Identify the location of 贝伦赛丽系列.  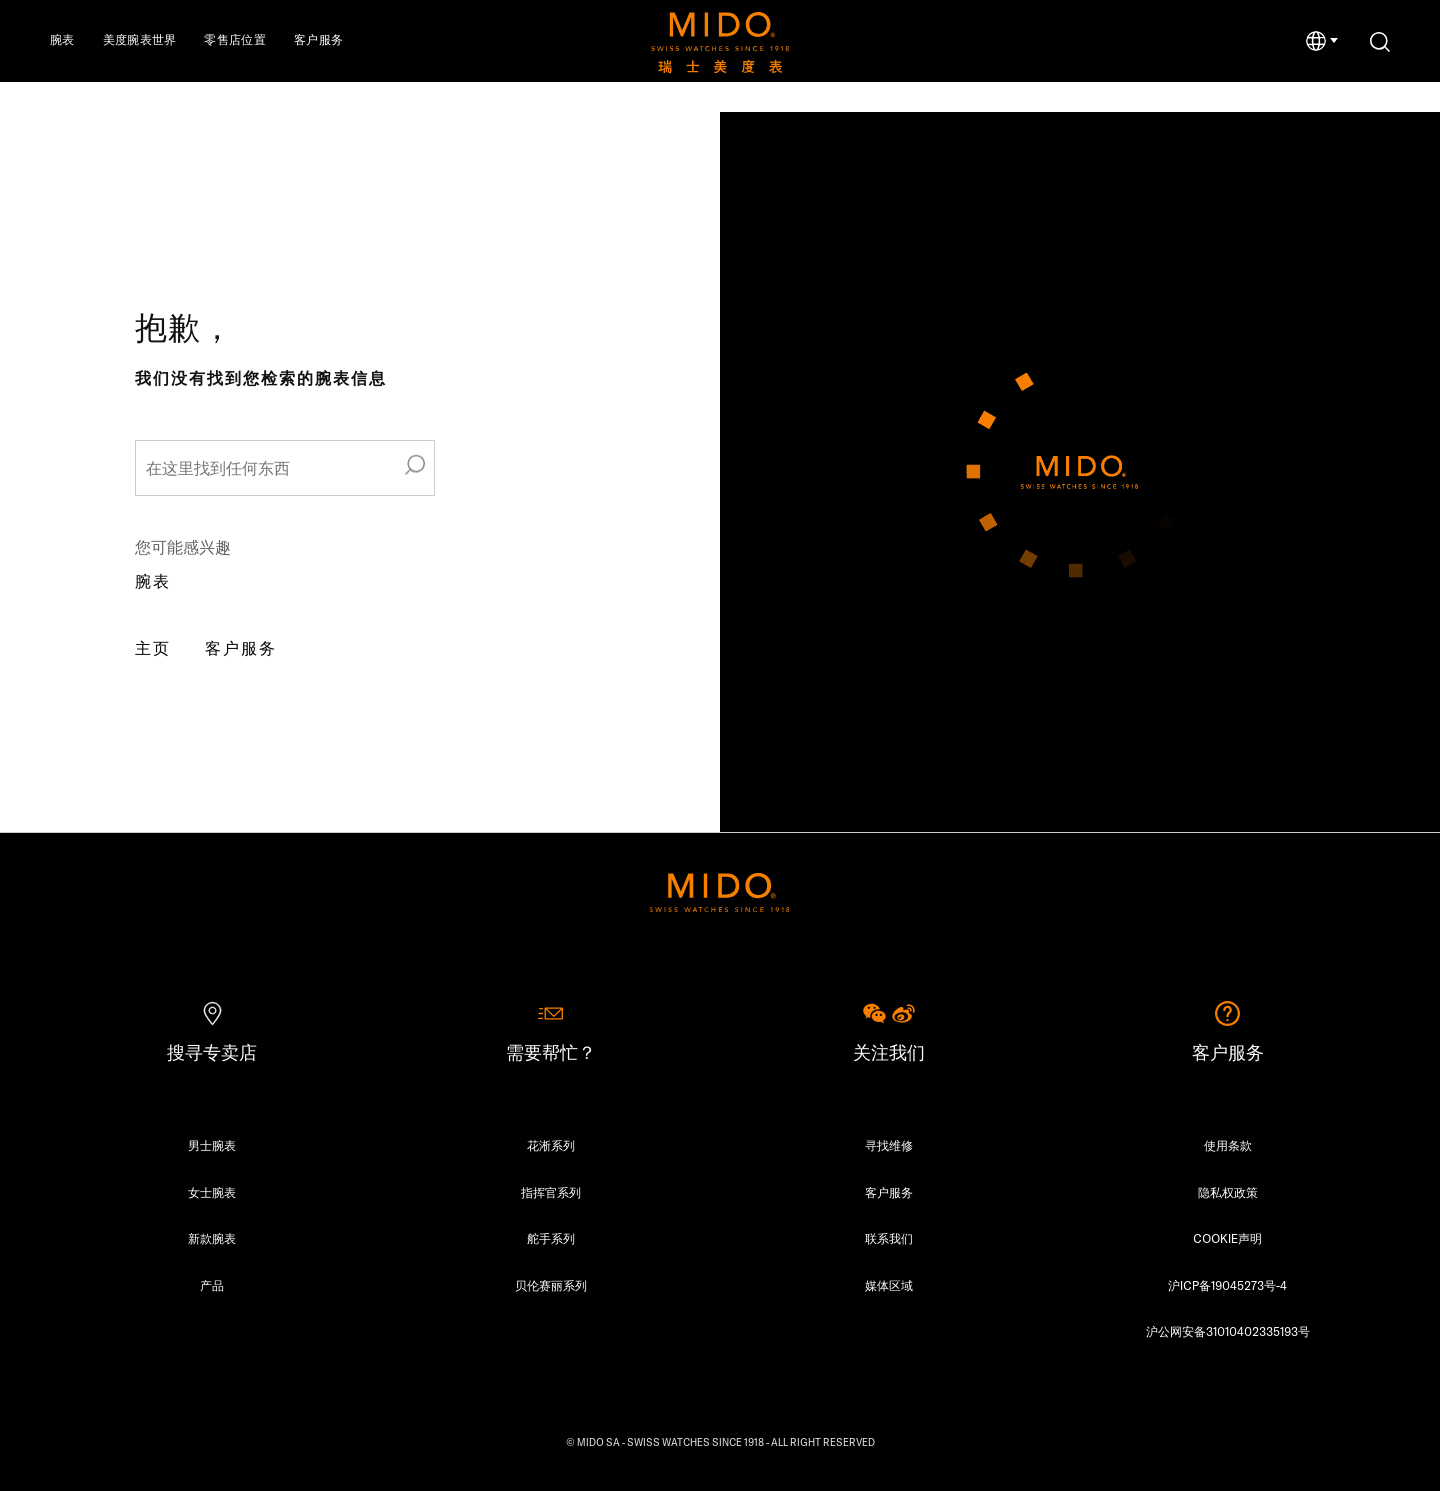
(551, 1285).